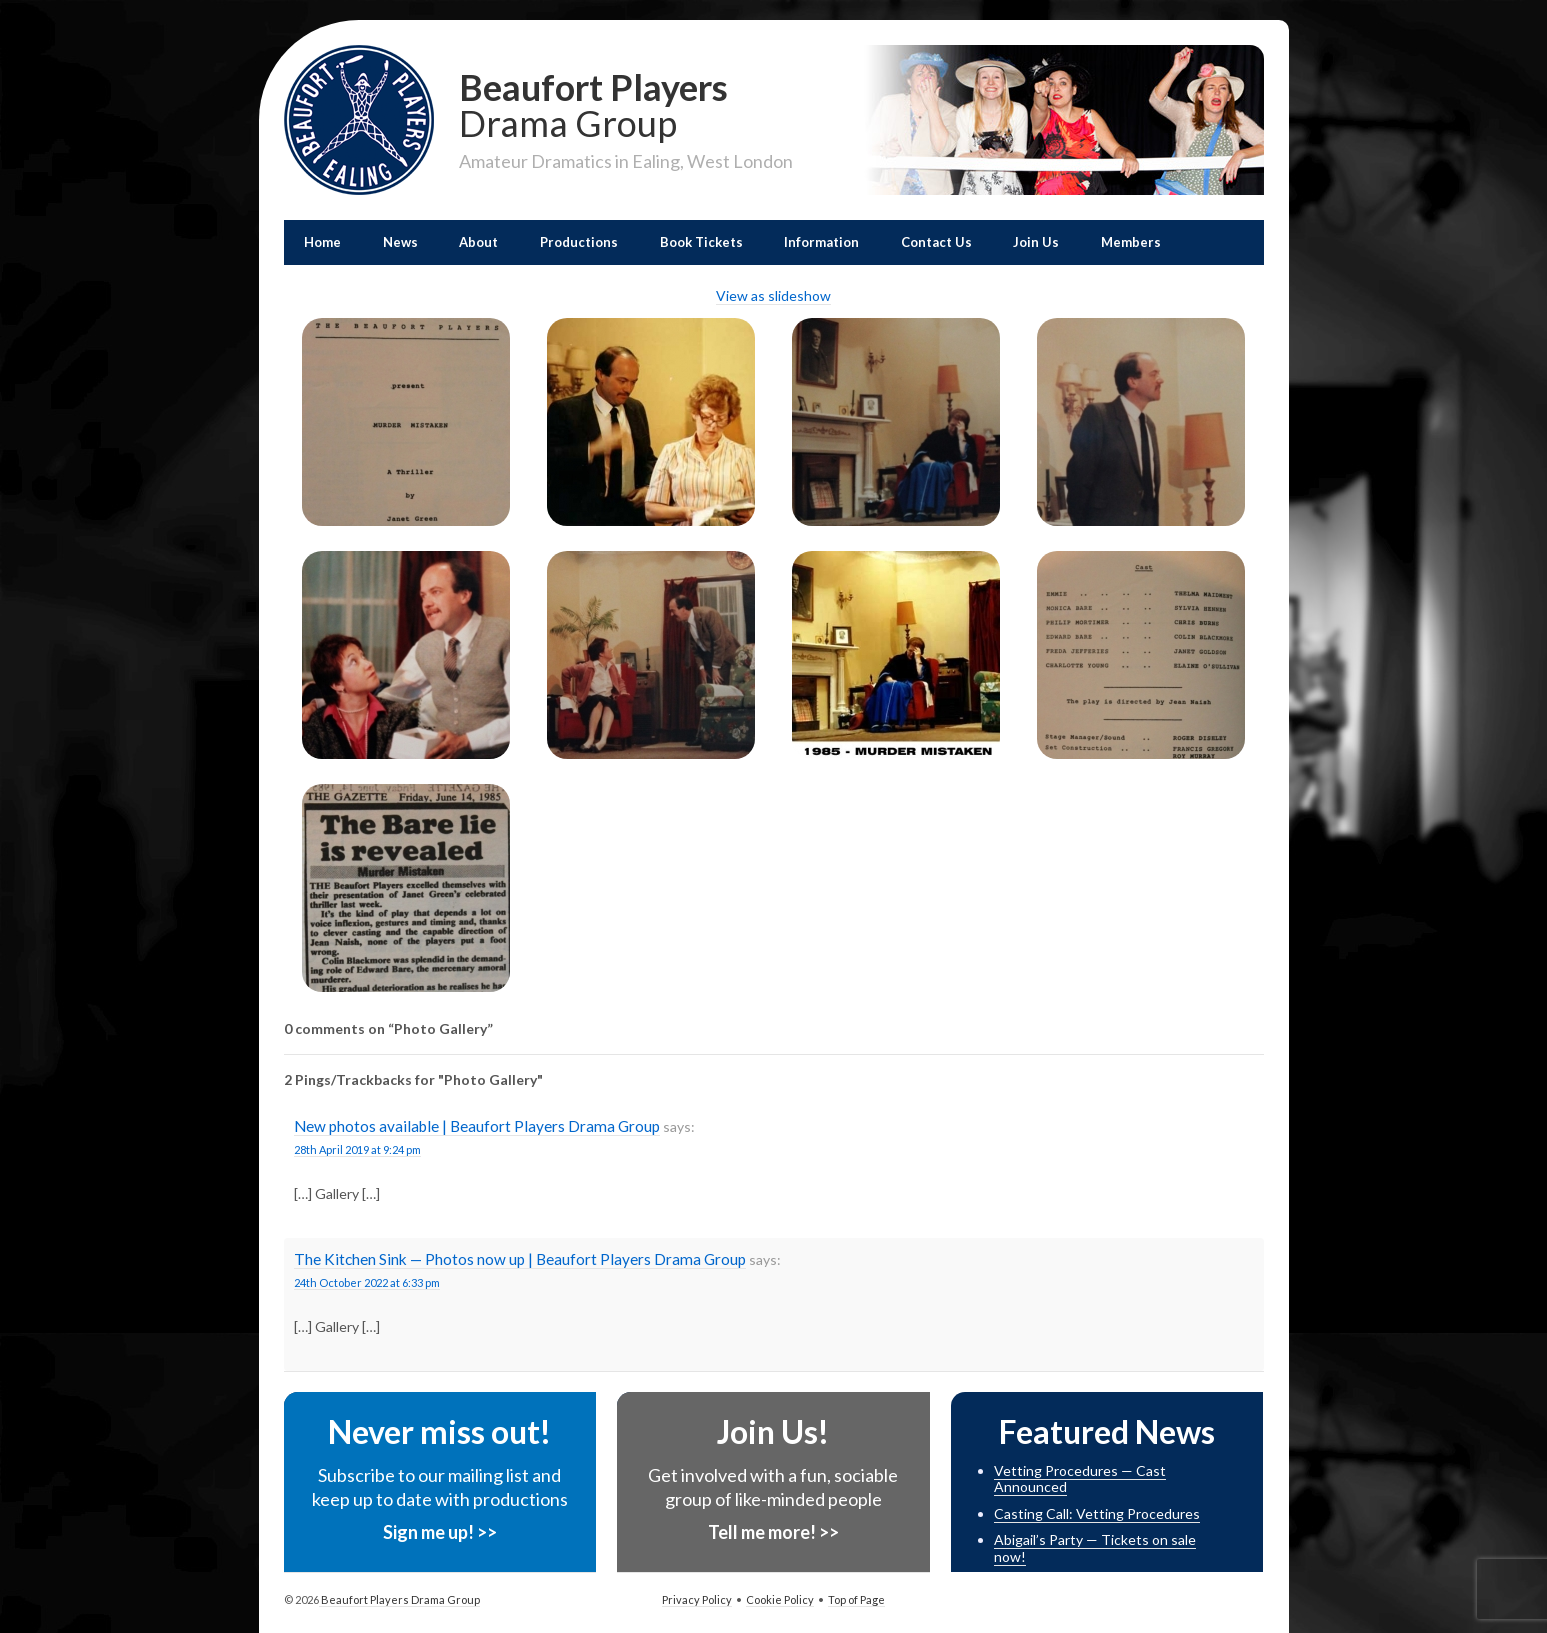 The width and height of the screenshot is (1547, 1633). Describe the element at coordinates (322, 242) in the screenshot. I see `Home` at that location.